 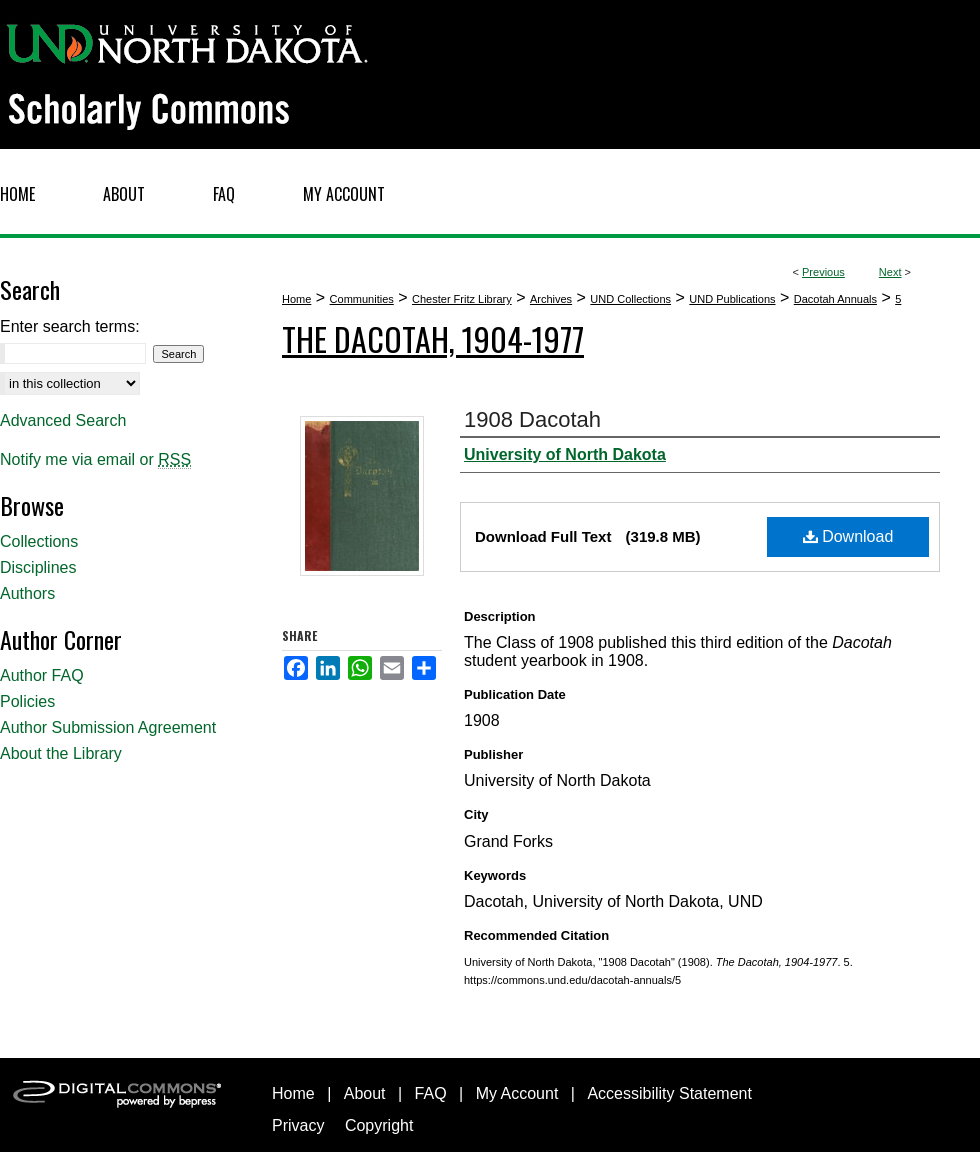 I want to click on Author FAQ, so click(x=42, y=675).